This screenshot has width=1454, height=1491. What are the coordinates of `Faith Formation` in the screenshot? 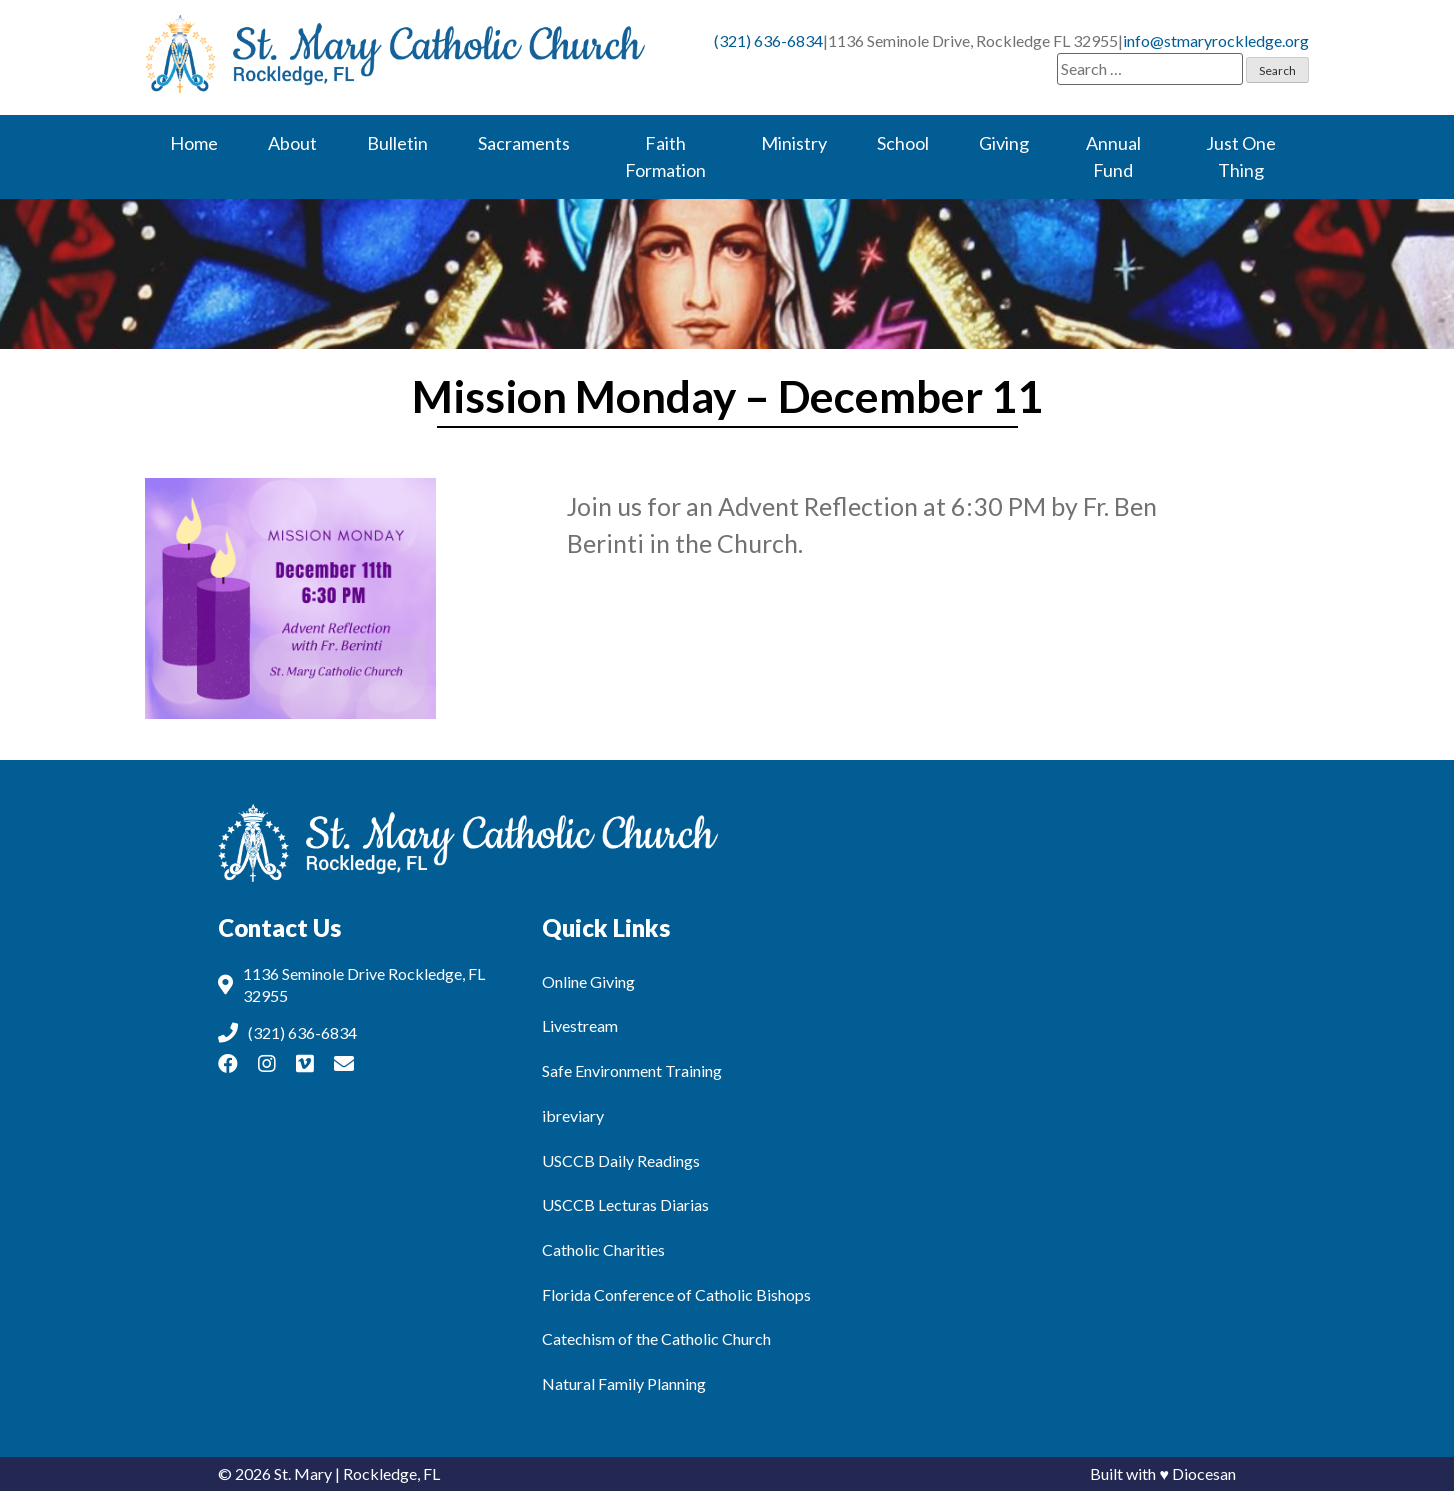 It's located at (665, 156).